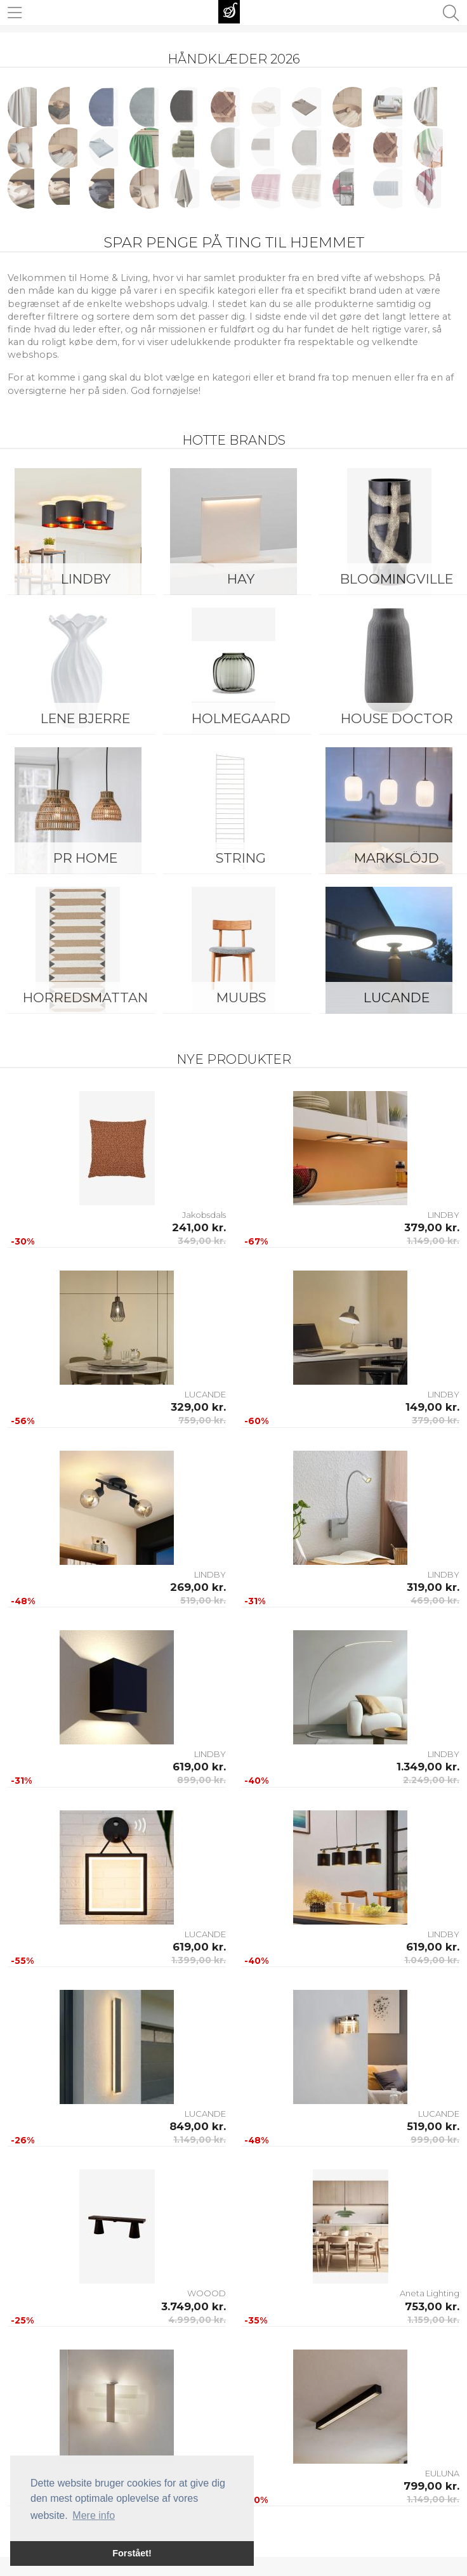 This screenshot has width=467, height=2576. Describe the element at coordinates (197, 2126) in the screenshot. I see `849,00 kr.` at that location.